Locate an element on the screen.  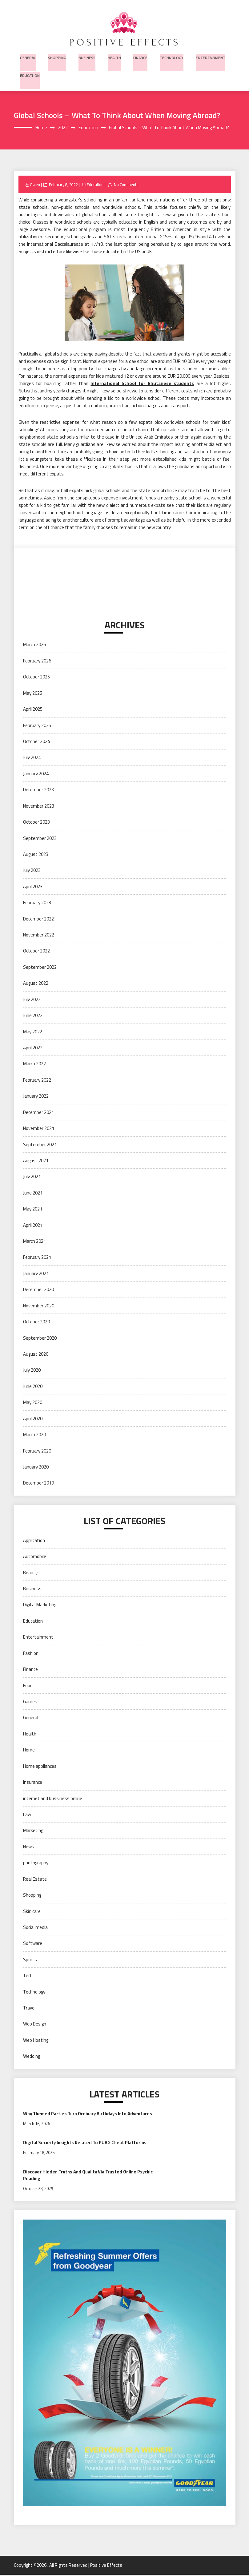
June 2022 is located at coordinates (32, 1016).